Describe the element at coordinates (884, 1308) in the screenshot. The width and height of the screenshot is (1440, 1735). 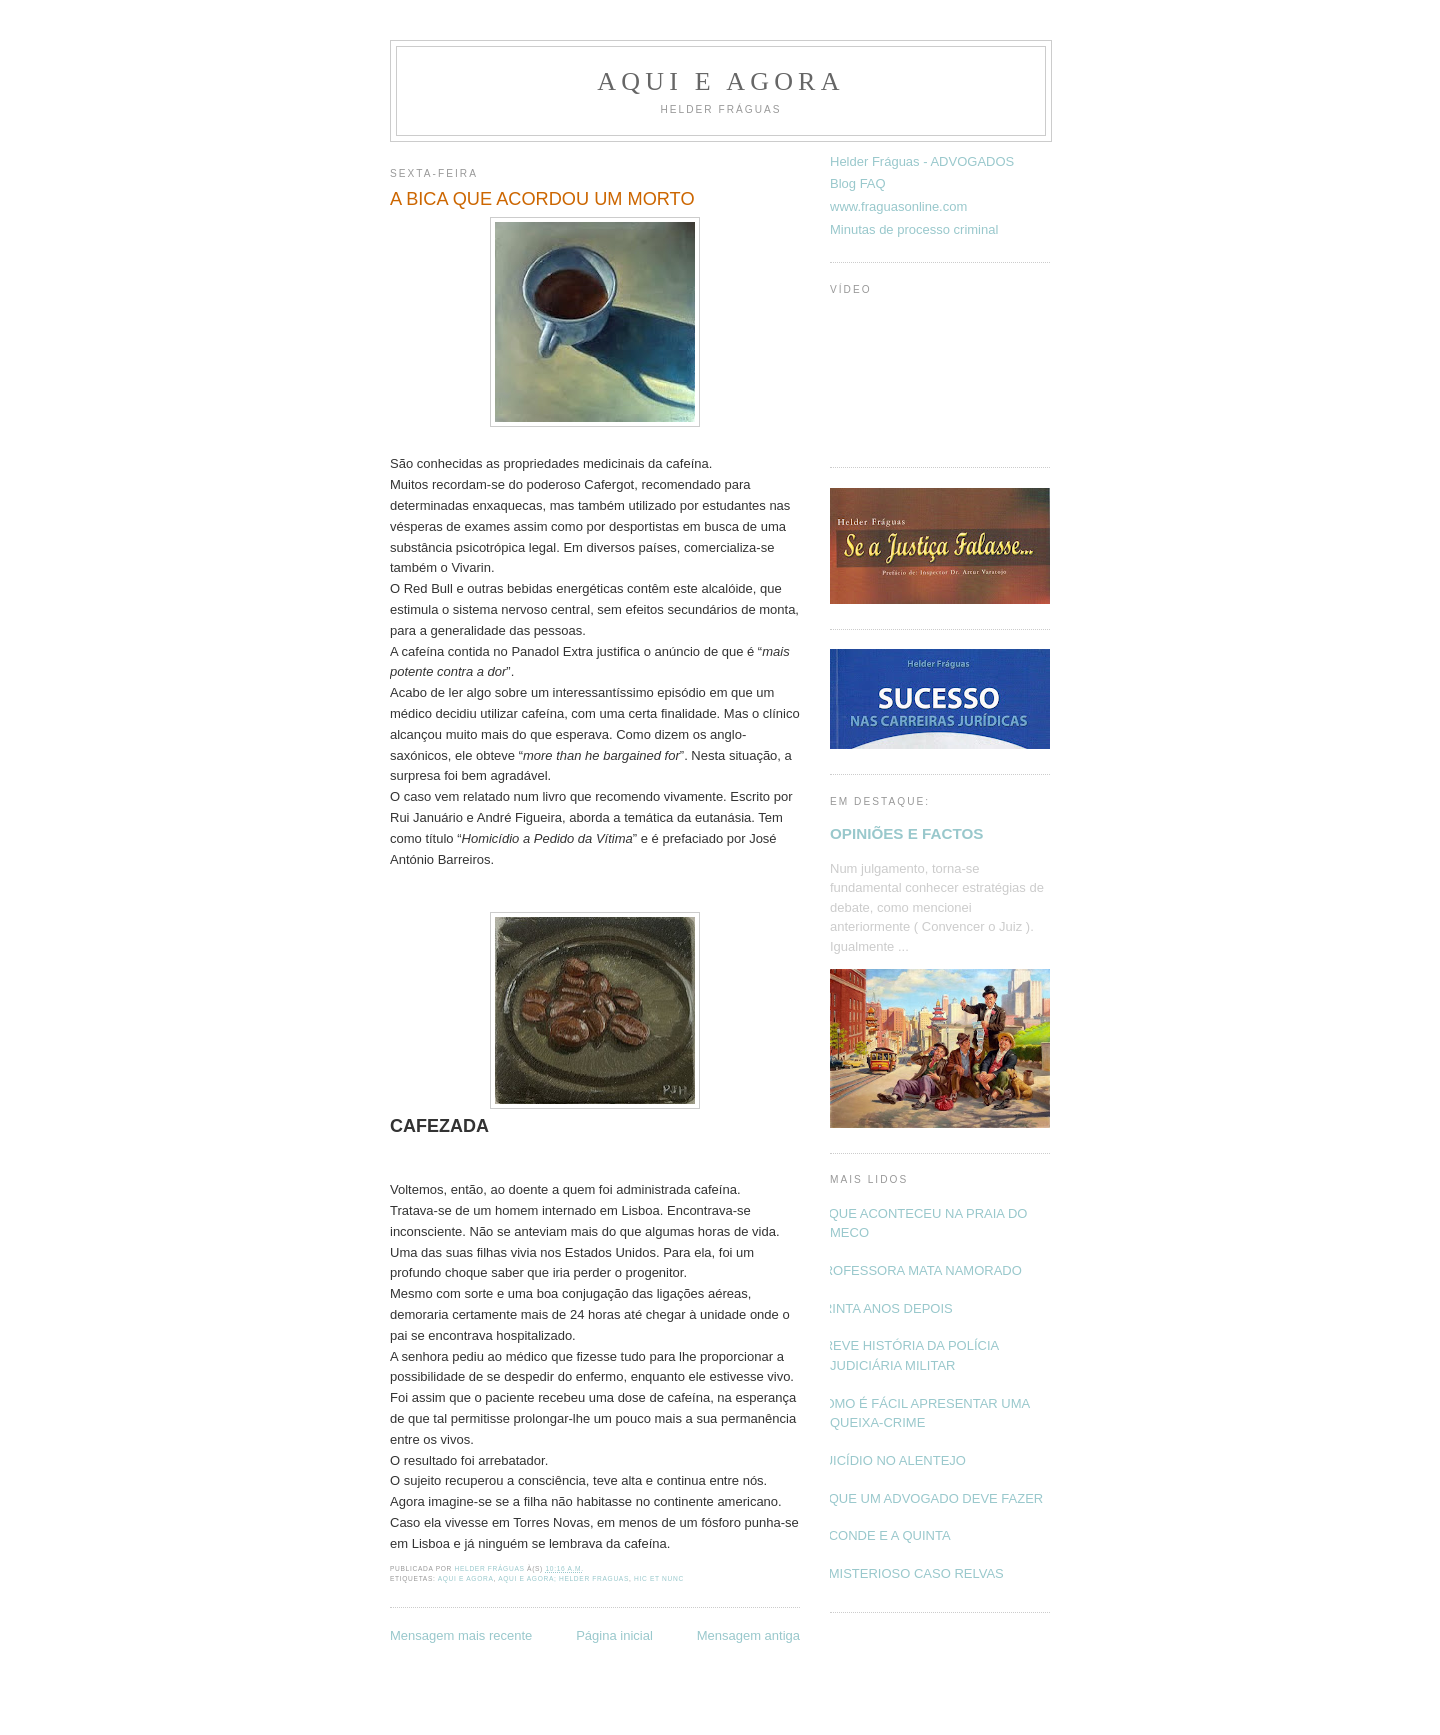
I see `TRINTA ANOS DEPOIS` at that location.